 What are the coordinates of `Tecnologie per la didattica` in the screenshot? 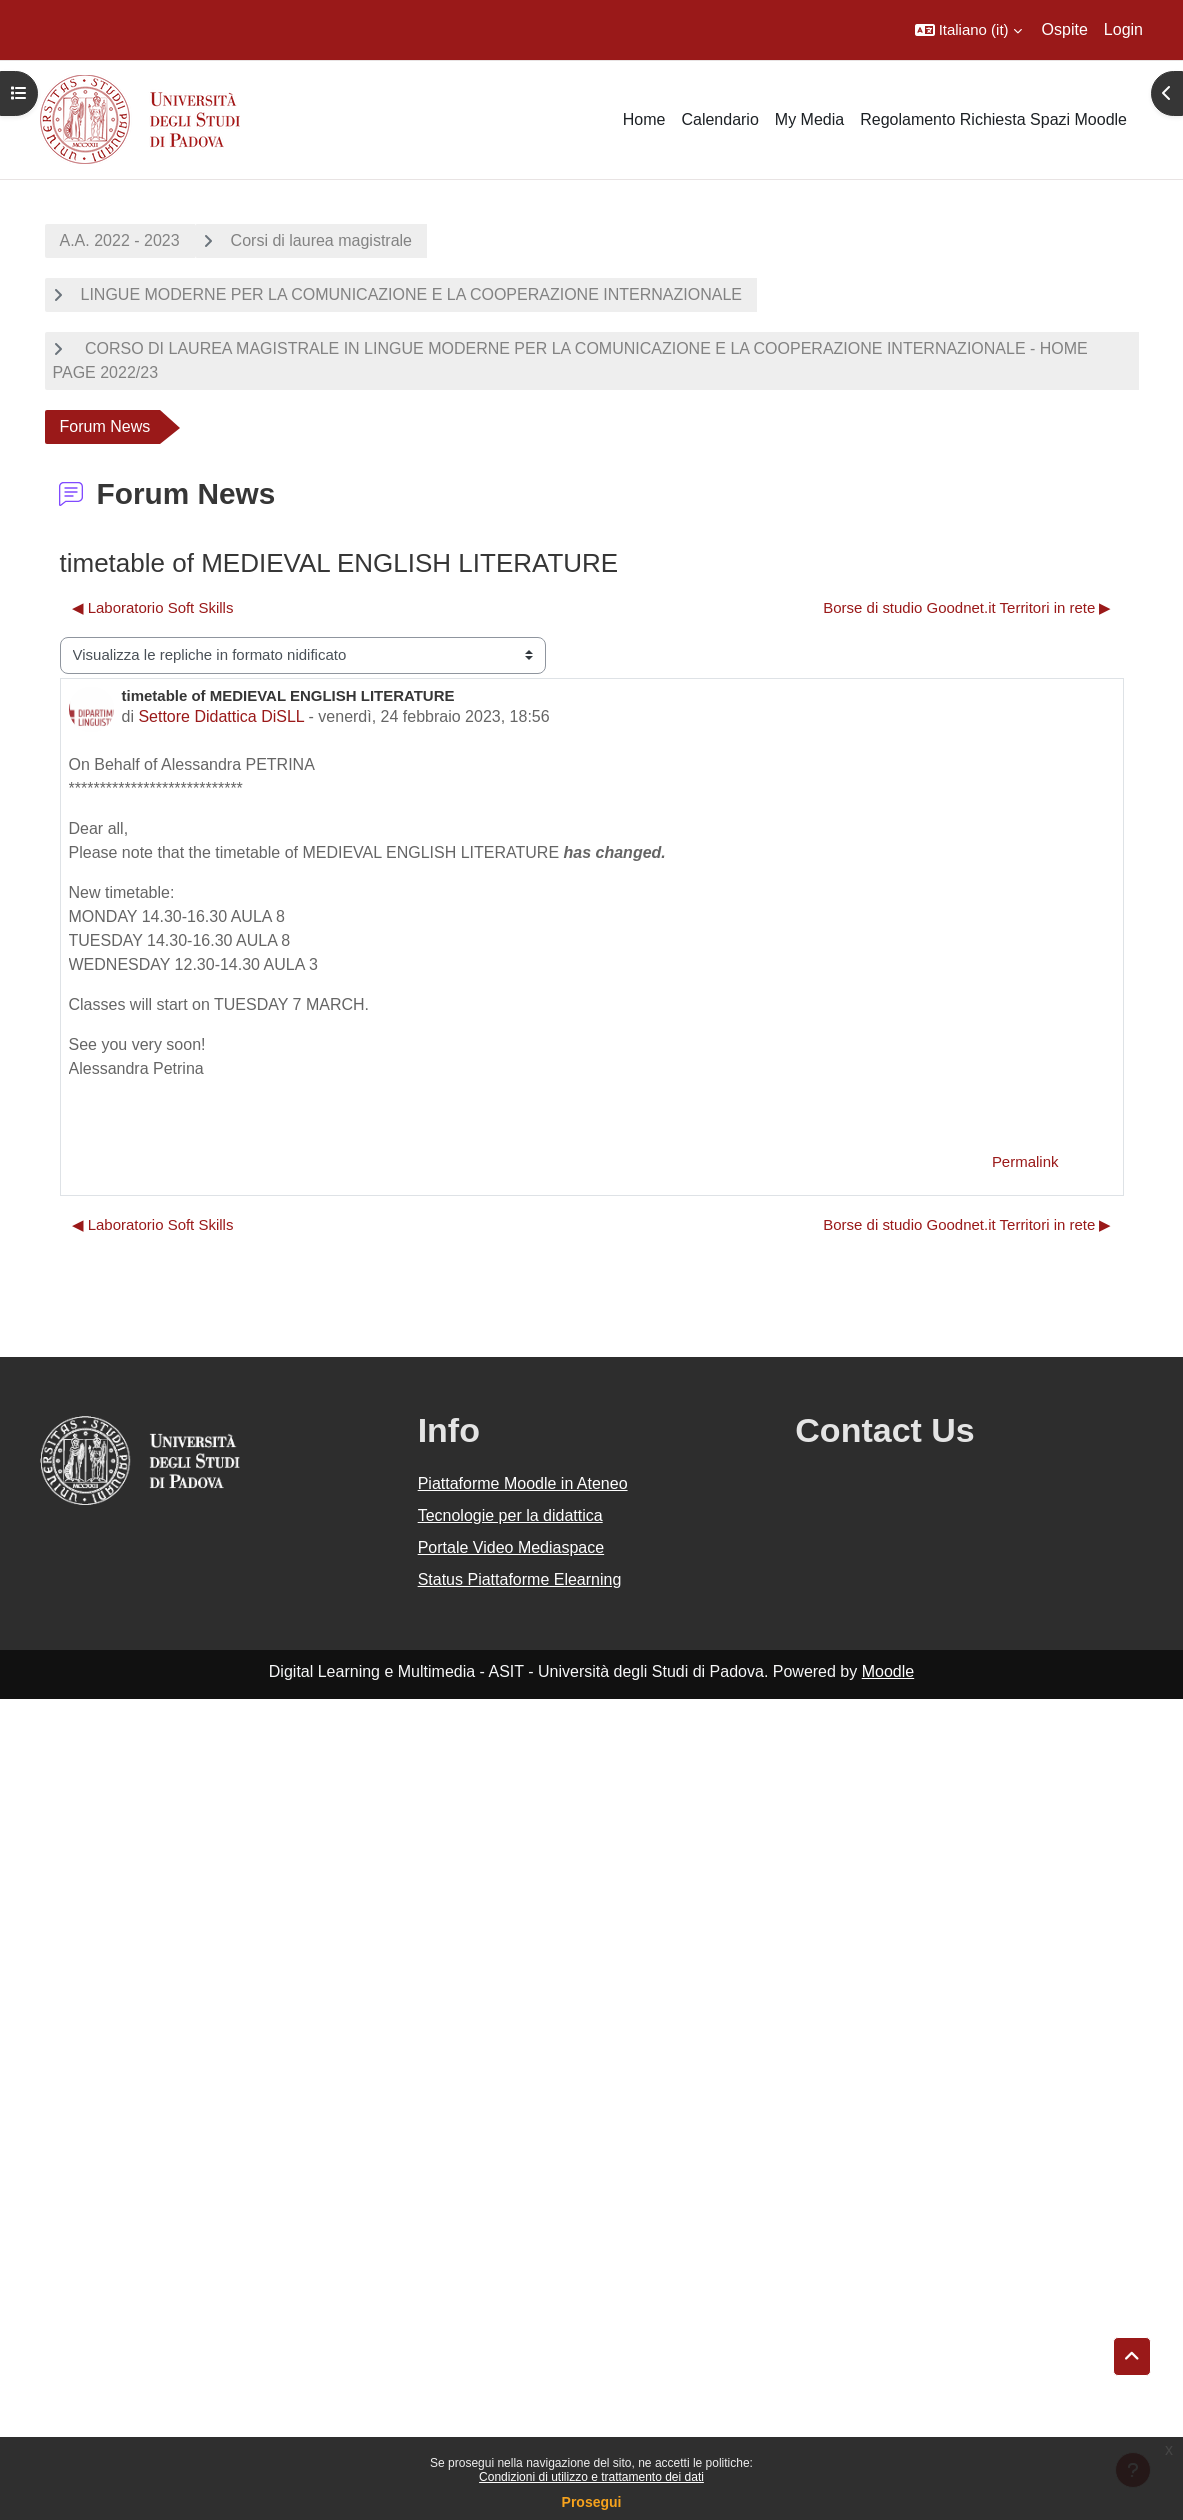 It's located at (510, 1515).